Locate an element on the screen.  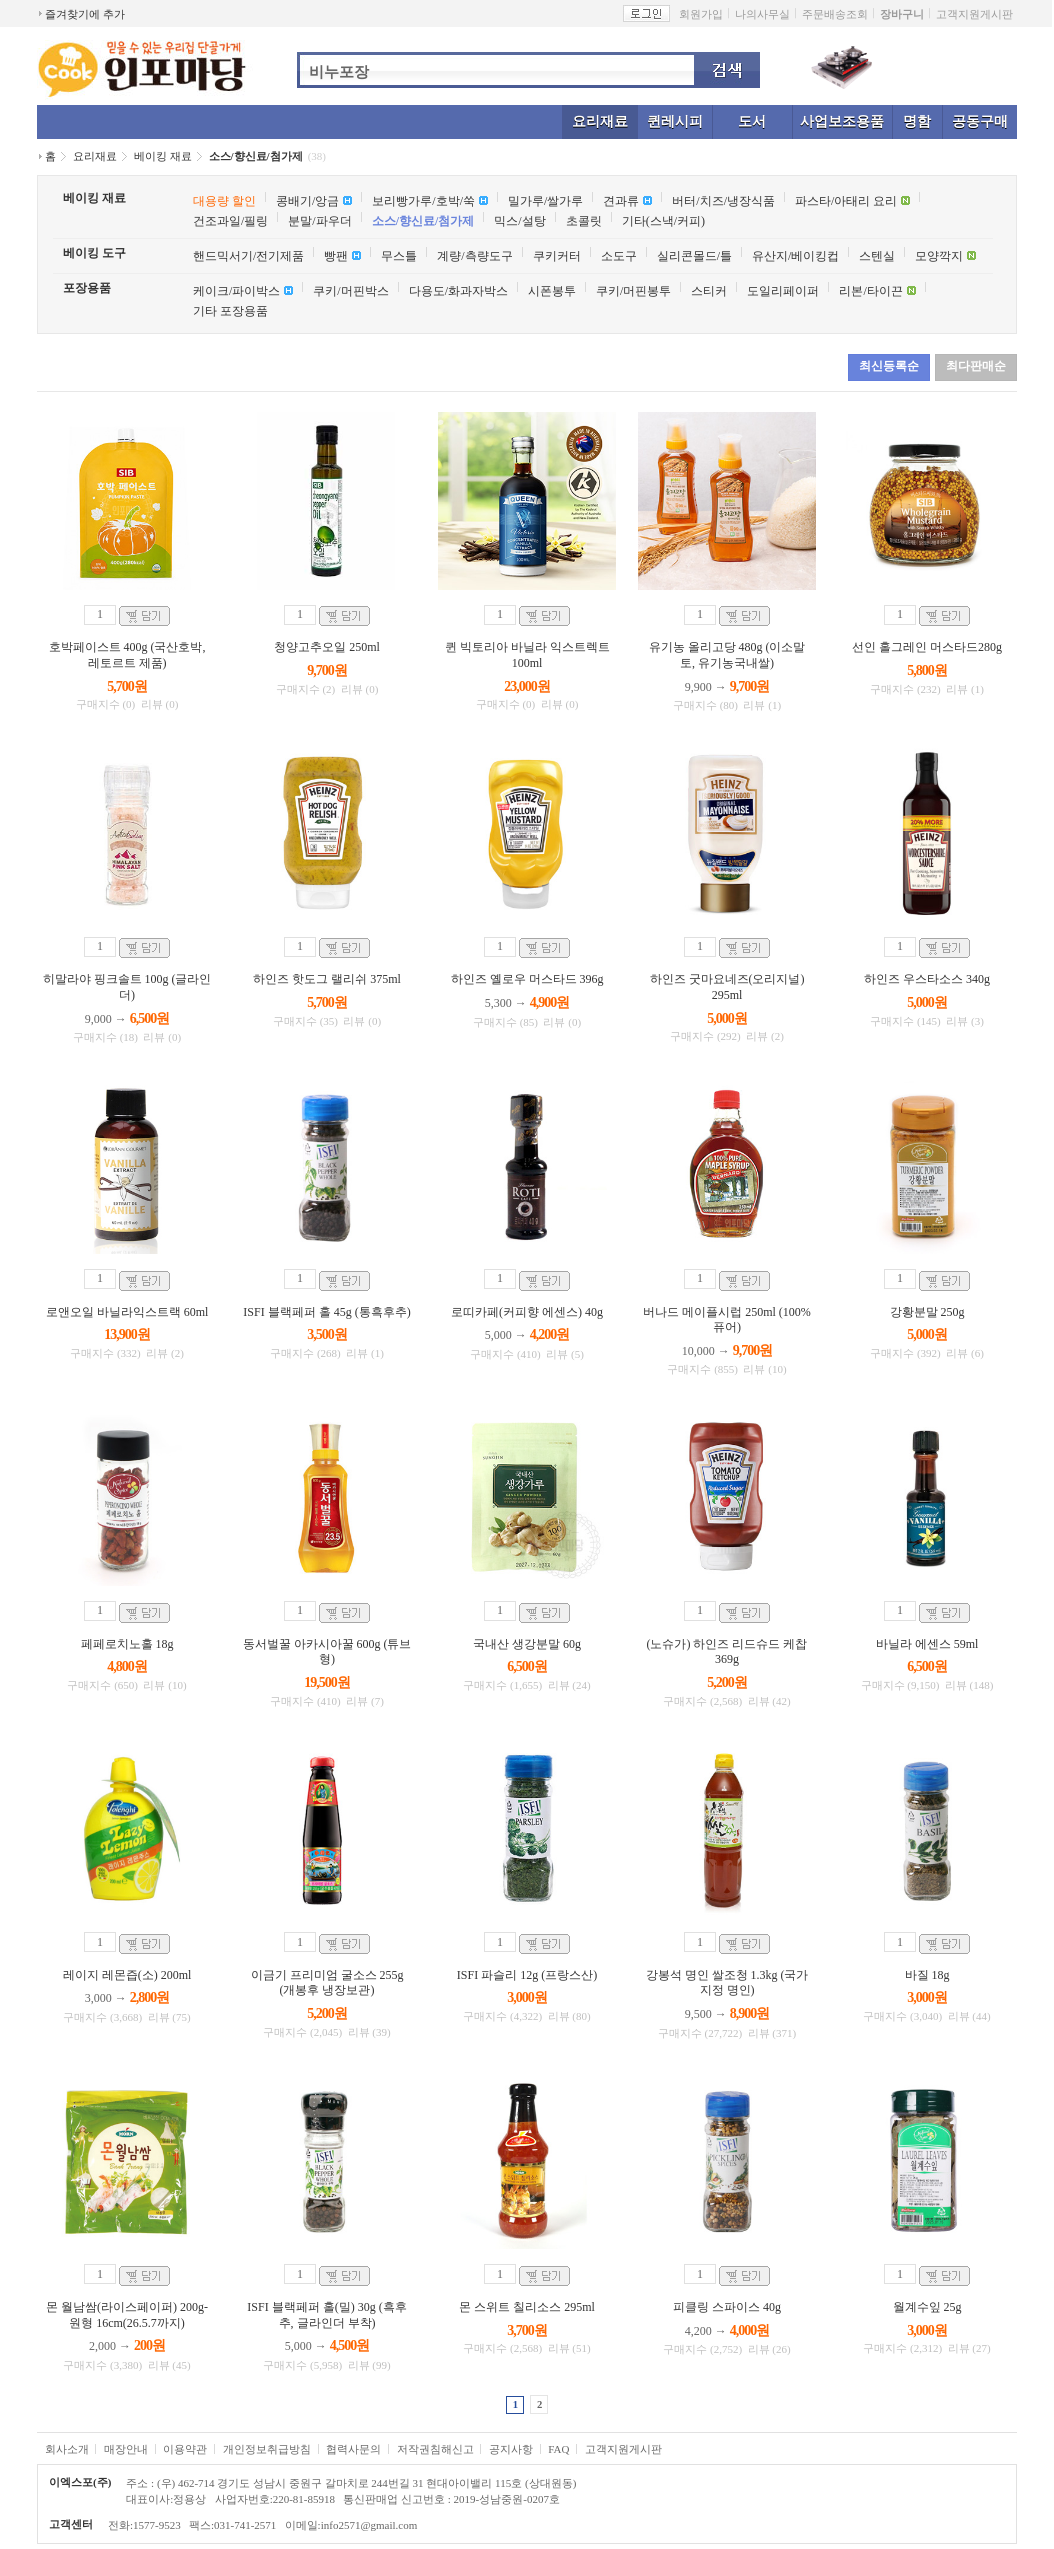
베이킹 도구 is located at coordinates (94, 253).